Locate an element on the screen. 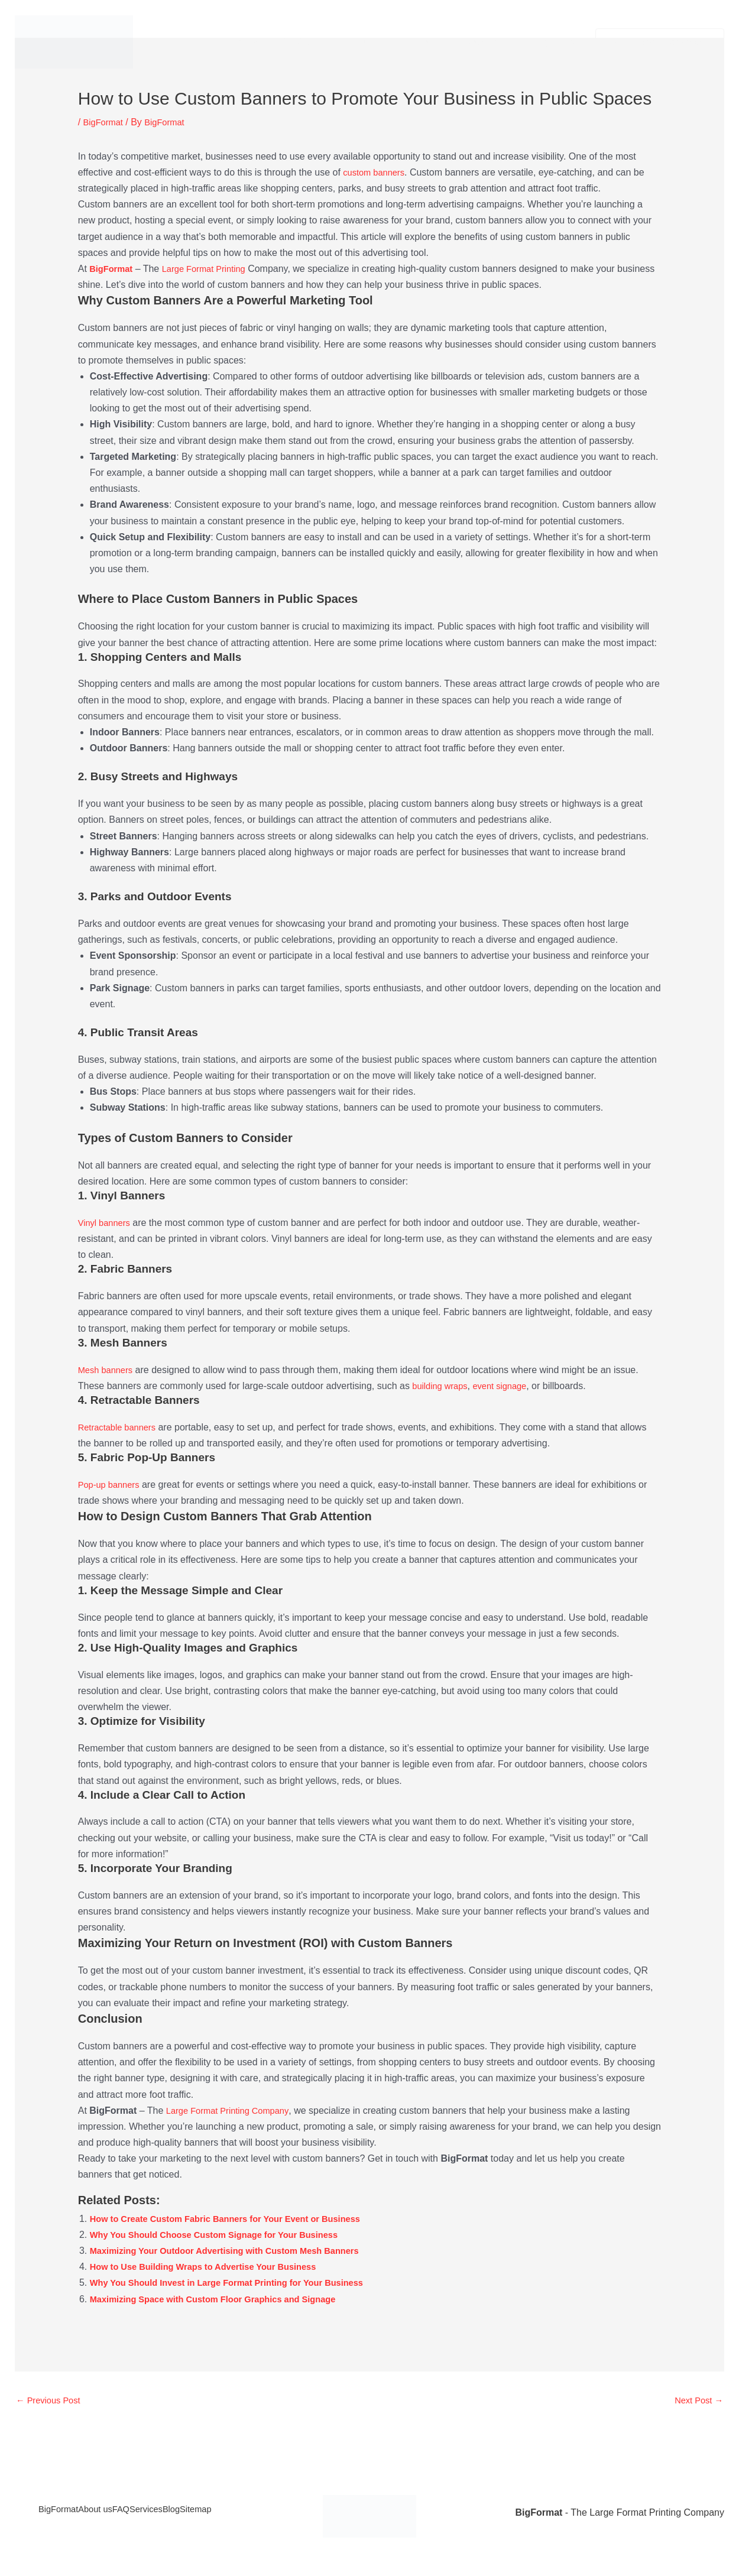 The width and height of the screenshot is (739, 2576). Maximizing Space with Custom Floor Graphics and Signage is located at coordinates (224, 2299).